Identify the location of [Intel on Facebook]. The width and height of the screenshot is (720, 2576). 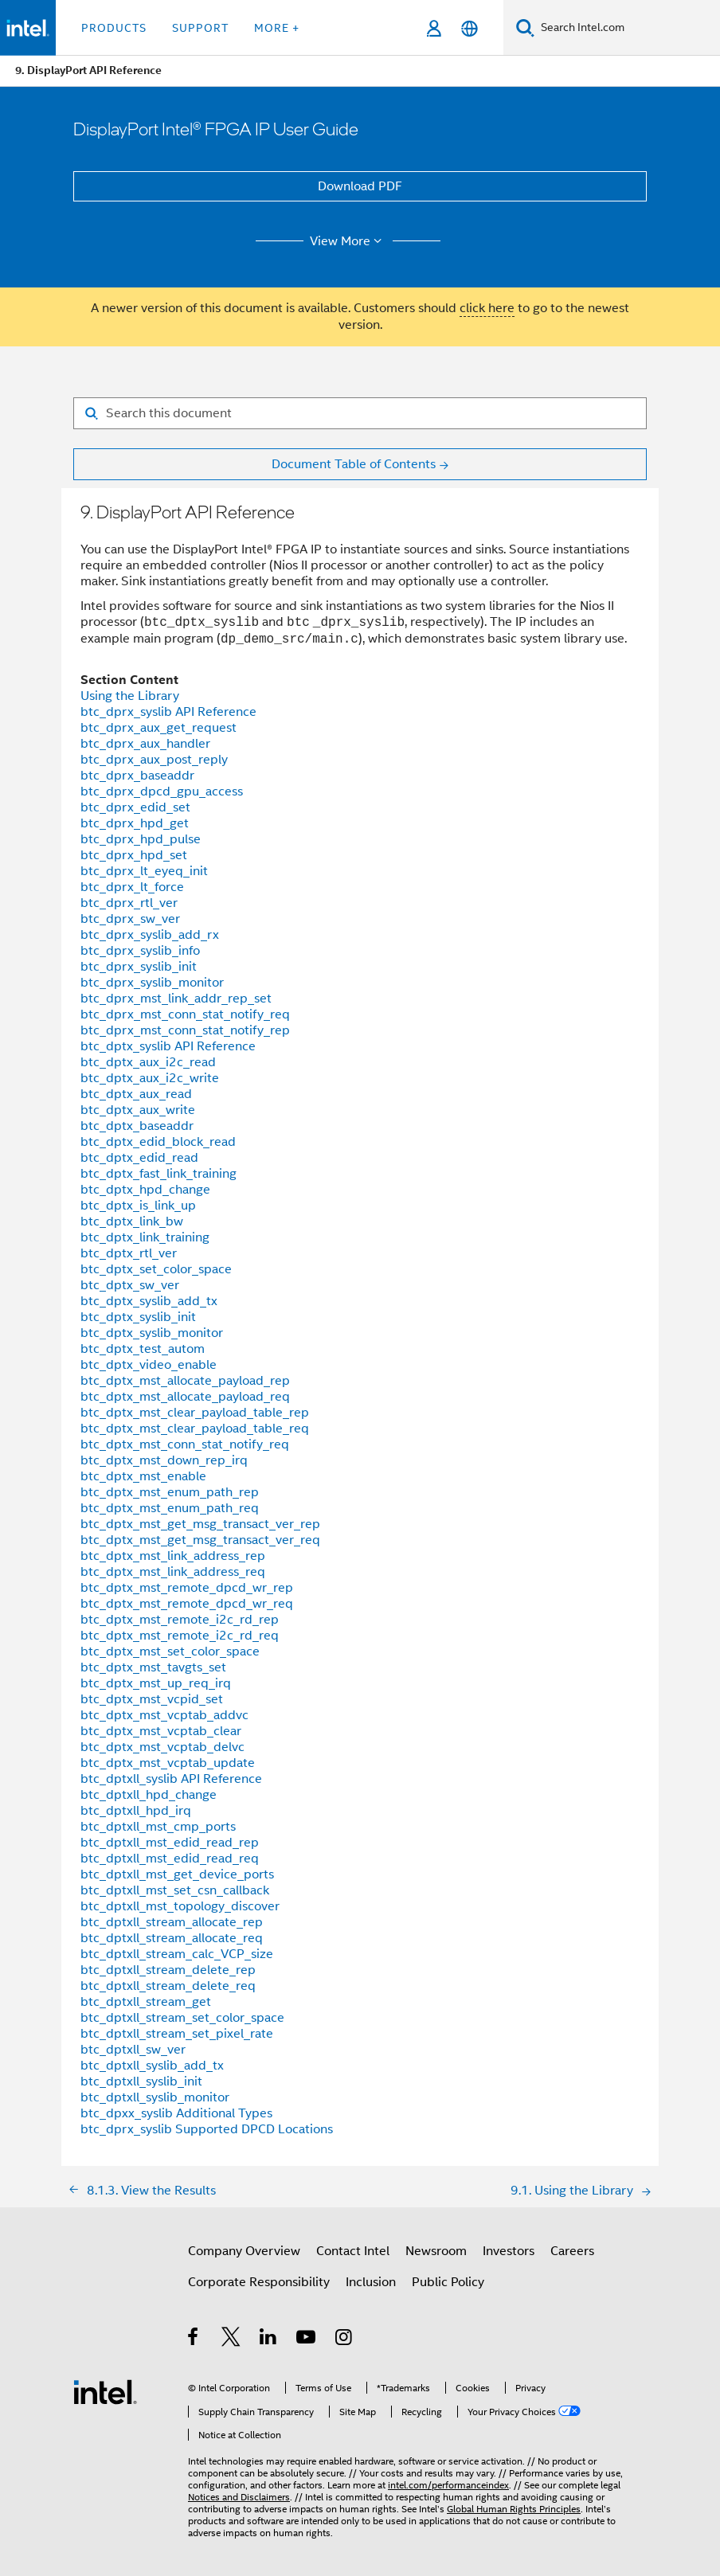
(194, 2339).